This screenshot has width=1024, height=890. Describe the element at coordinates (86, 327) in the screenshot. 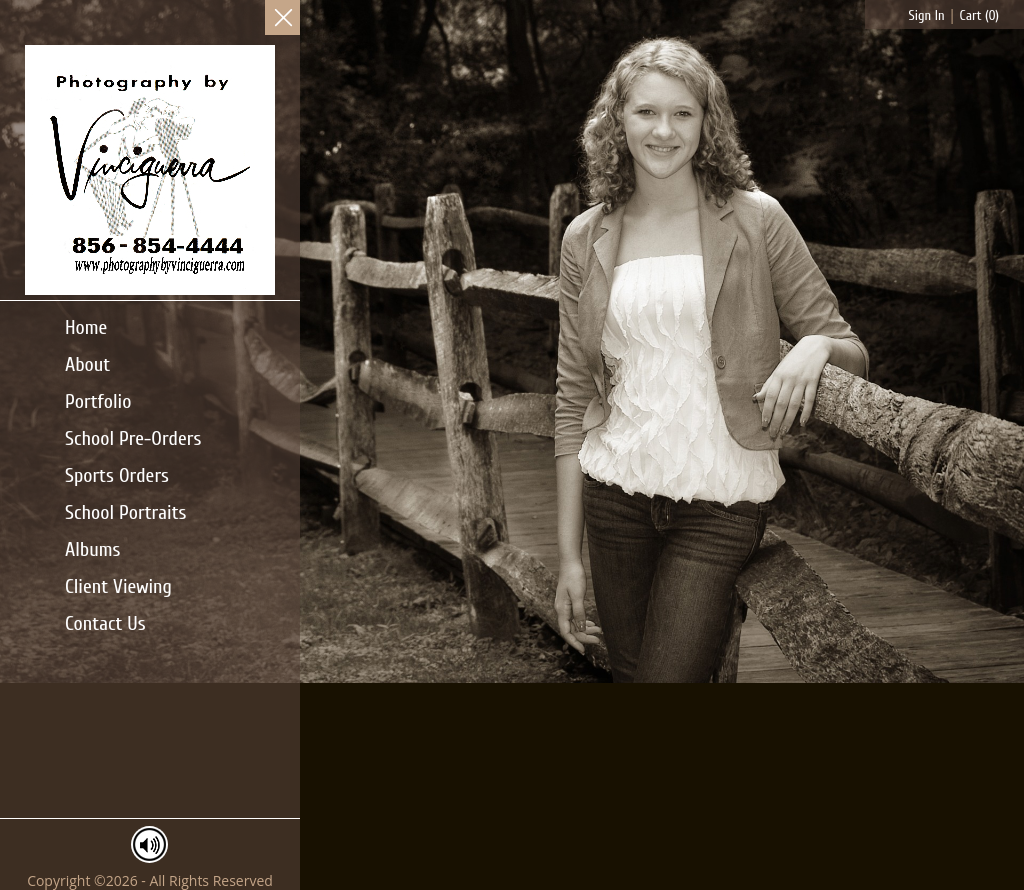

I see `Home` at that location.